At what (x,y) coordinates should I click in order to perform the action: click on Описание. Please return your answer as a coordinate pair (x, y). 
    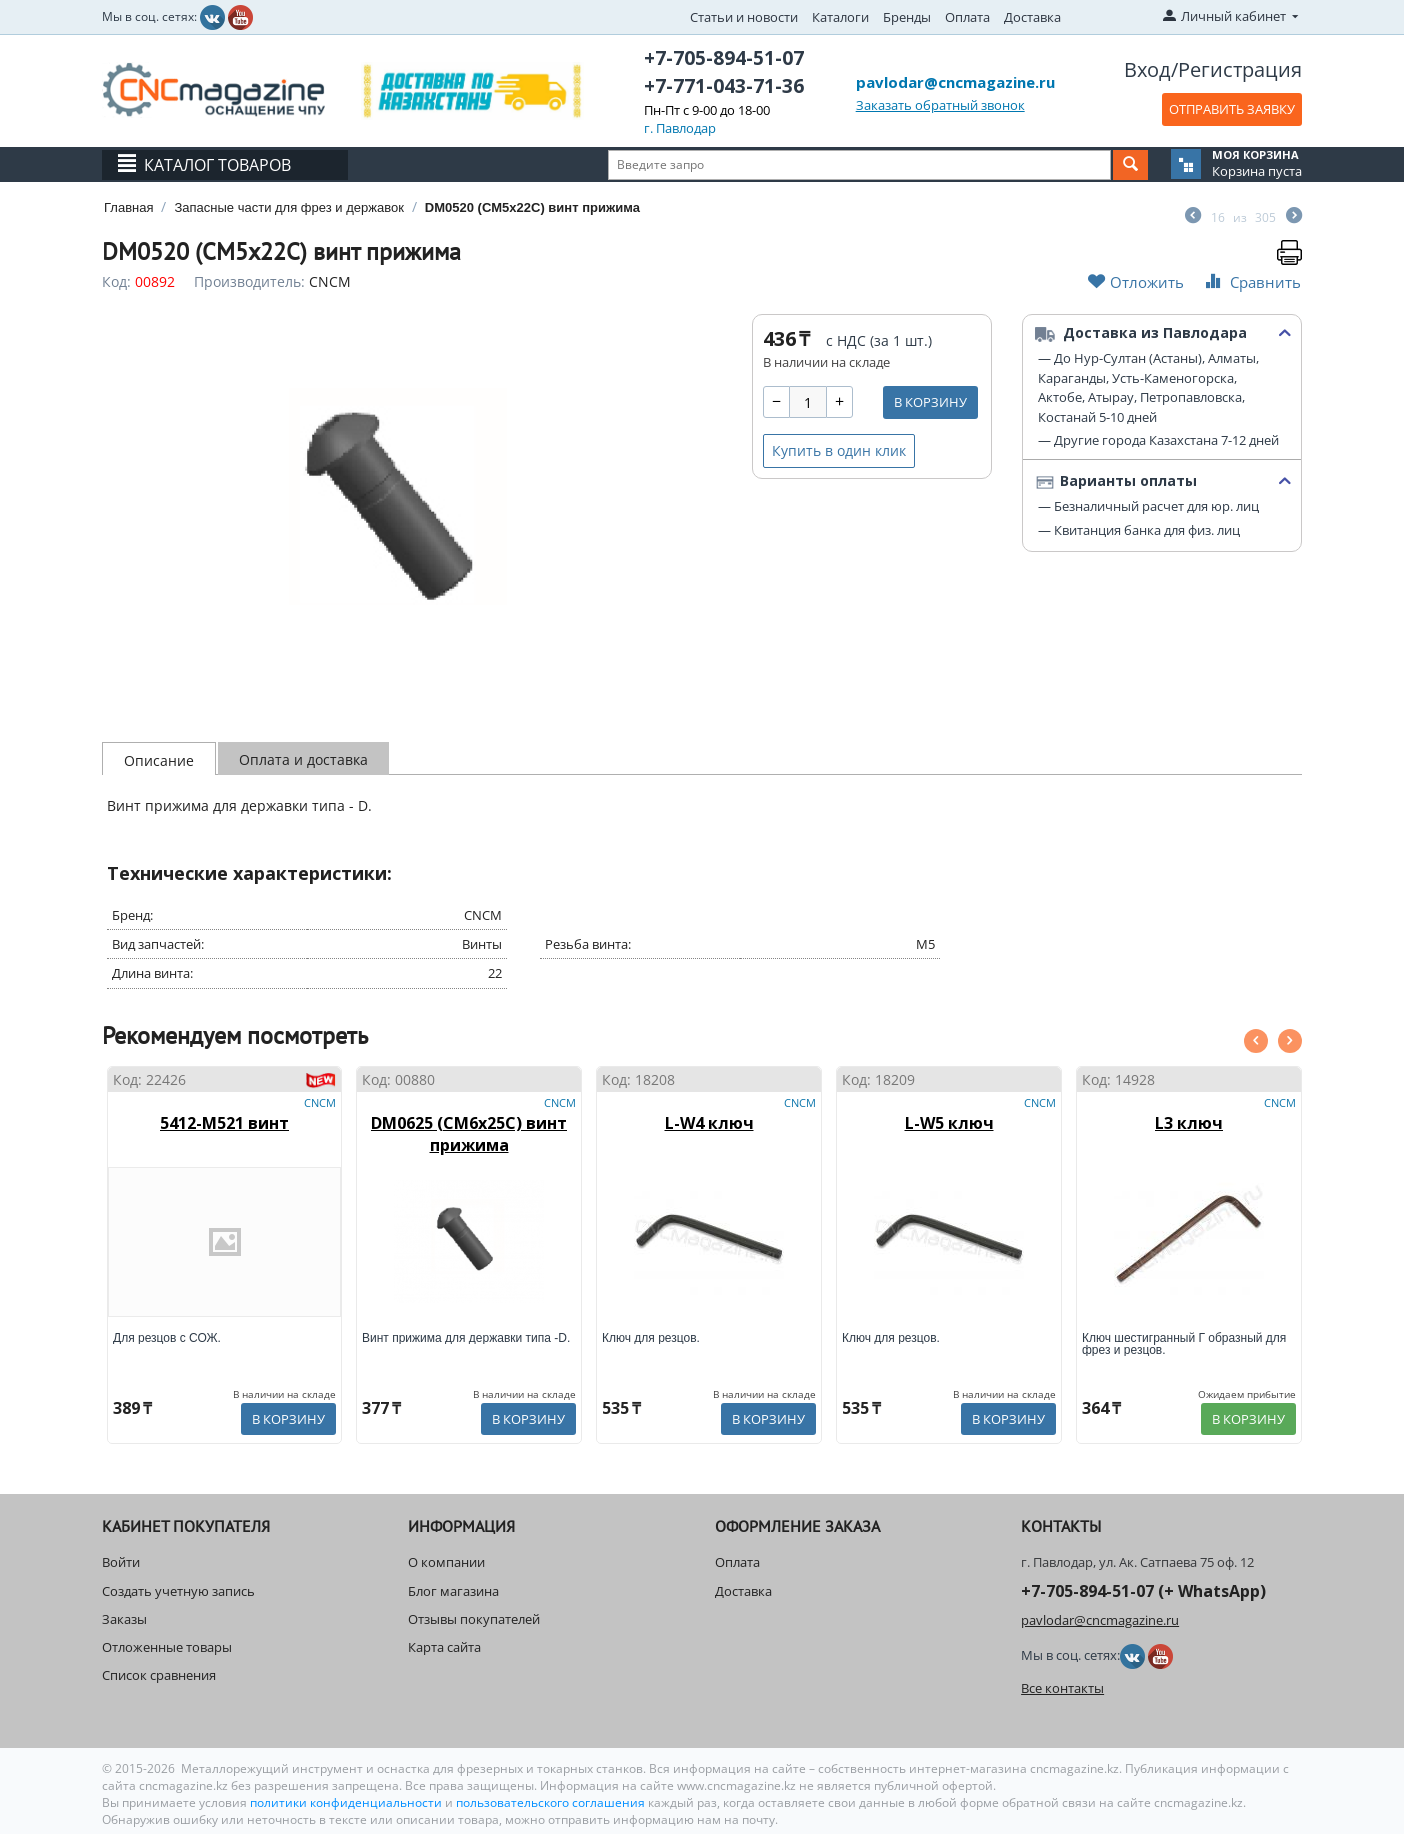
    Looking at the image, I should click on (159, 760).